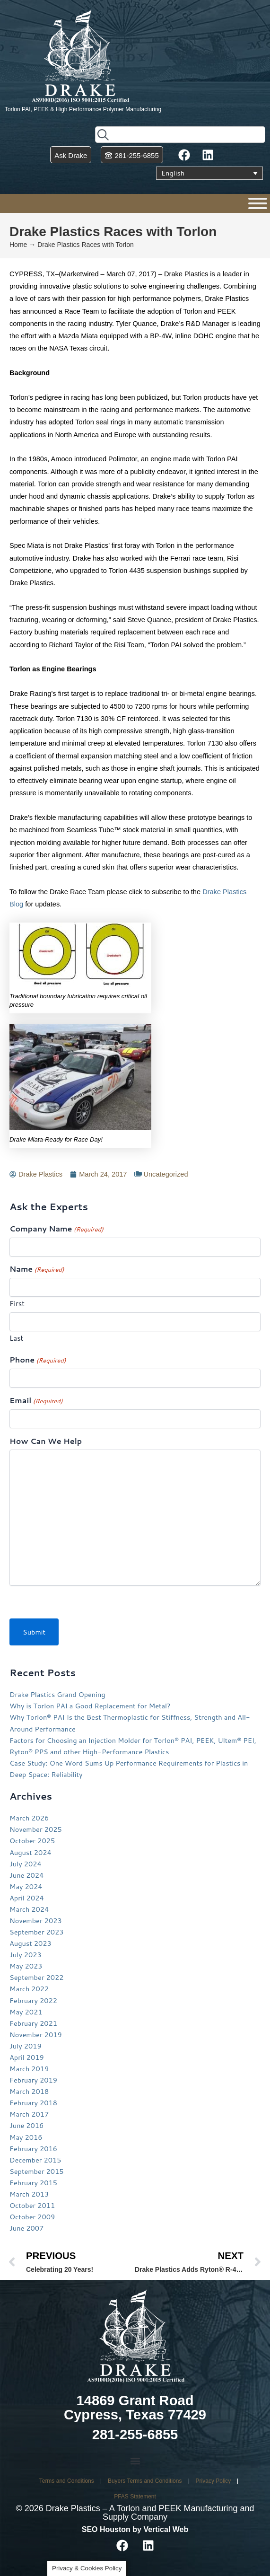  Describe the element at coordinates (33, 2103) in the screenshot. I see `February 2018` at that location.